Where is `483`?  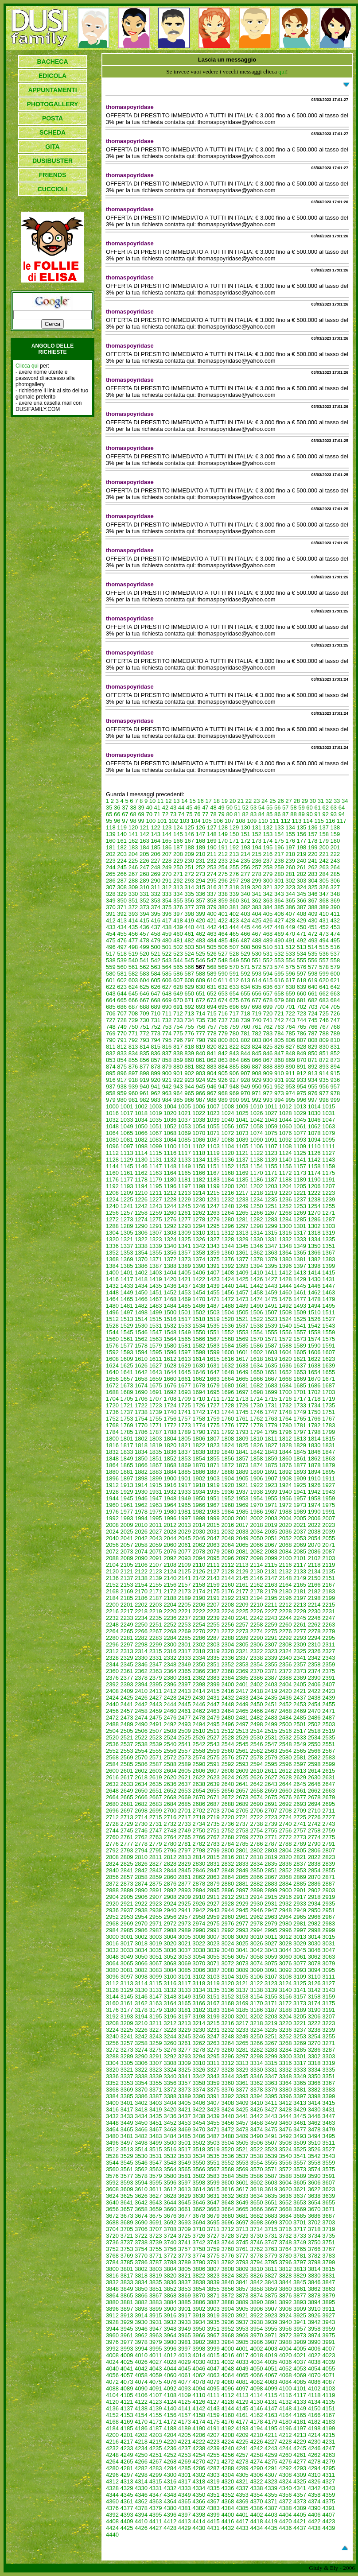
483 is located at coordinates (201, 940).